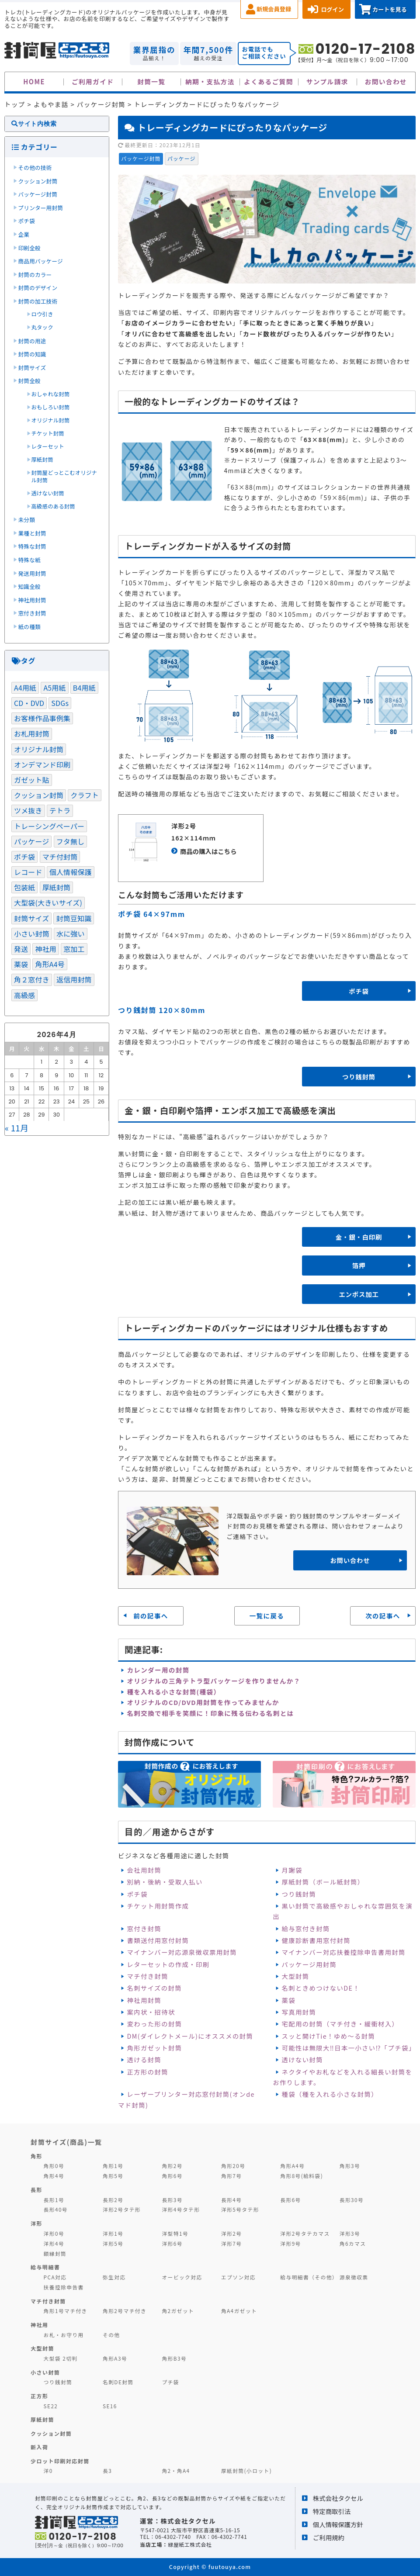  Describe the element at coordinates (338, 2524) in the screenshot. I see `個人情報保護方針` at that location.